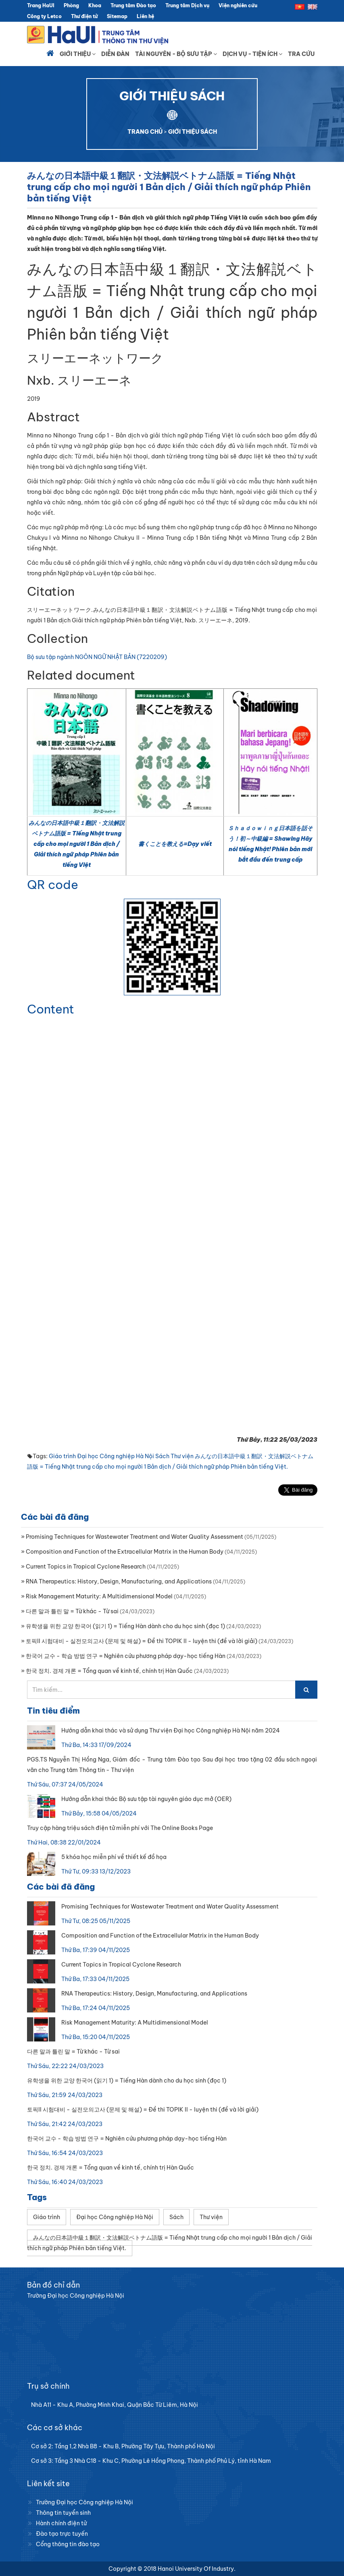 The height and width of the screenshot is (2576, 344). What do you see at coordinates (115, 1456) in the screenshot?
I see `Đại học Công nghiệp Hà Nội` at bounding box center [115, 1456].